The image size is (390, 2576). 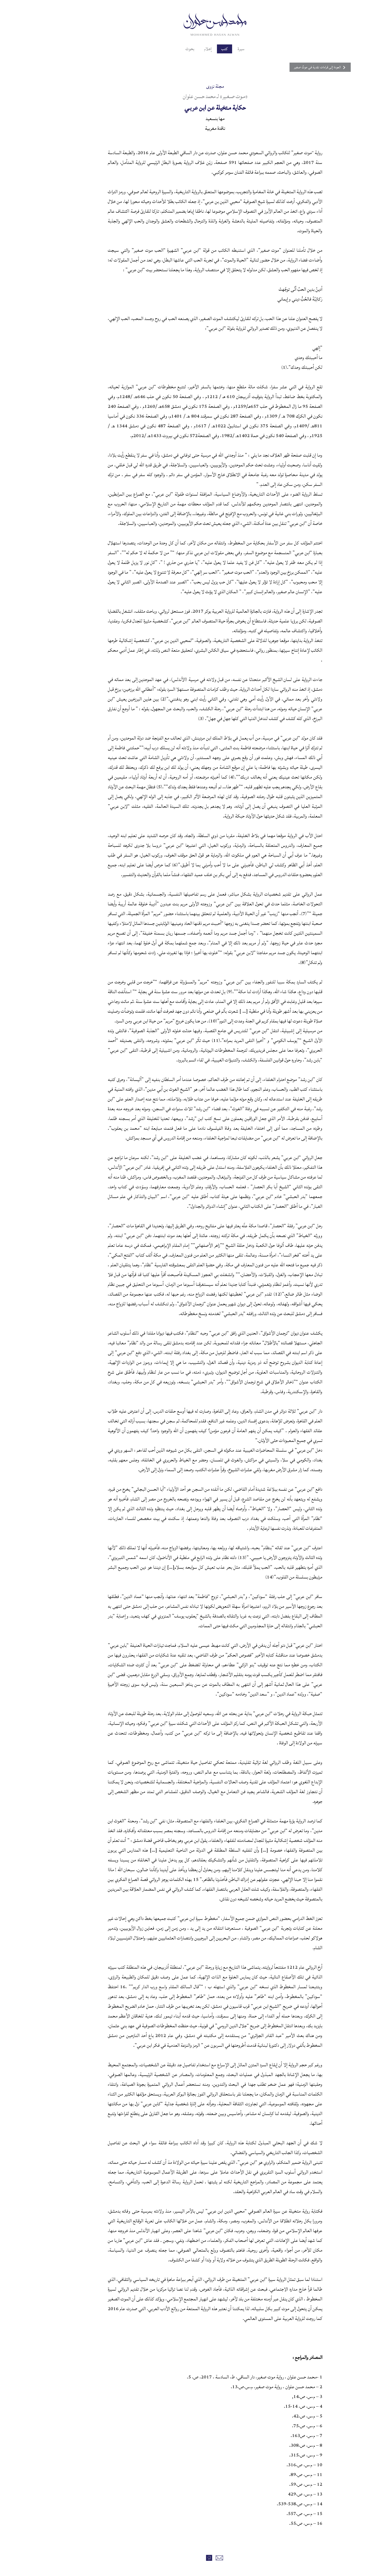 I want to click on العودة إلى قراءات نقدية في موتٌ صغير, so click(x=285, y=67).